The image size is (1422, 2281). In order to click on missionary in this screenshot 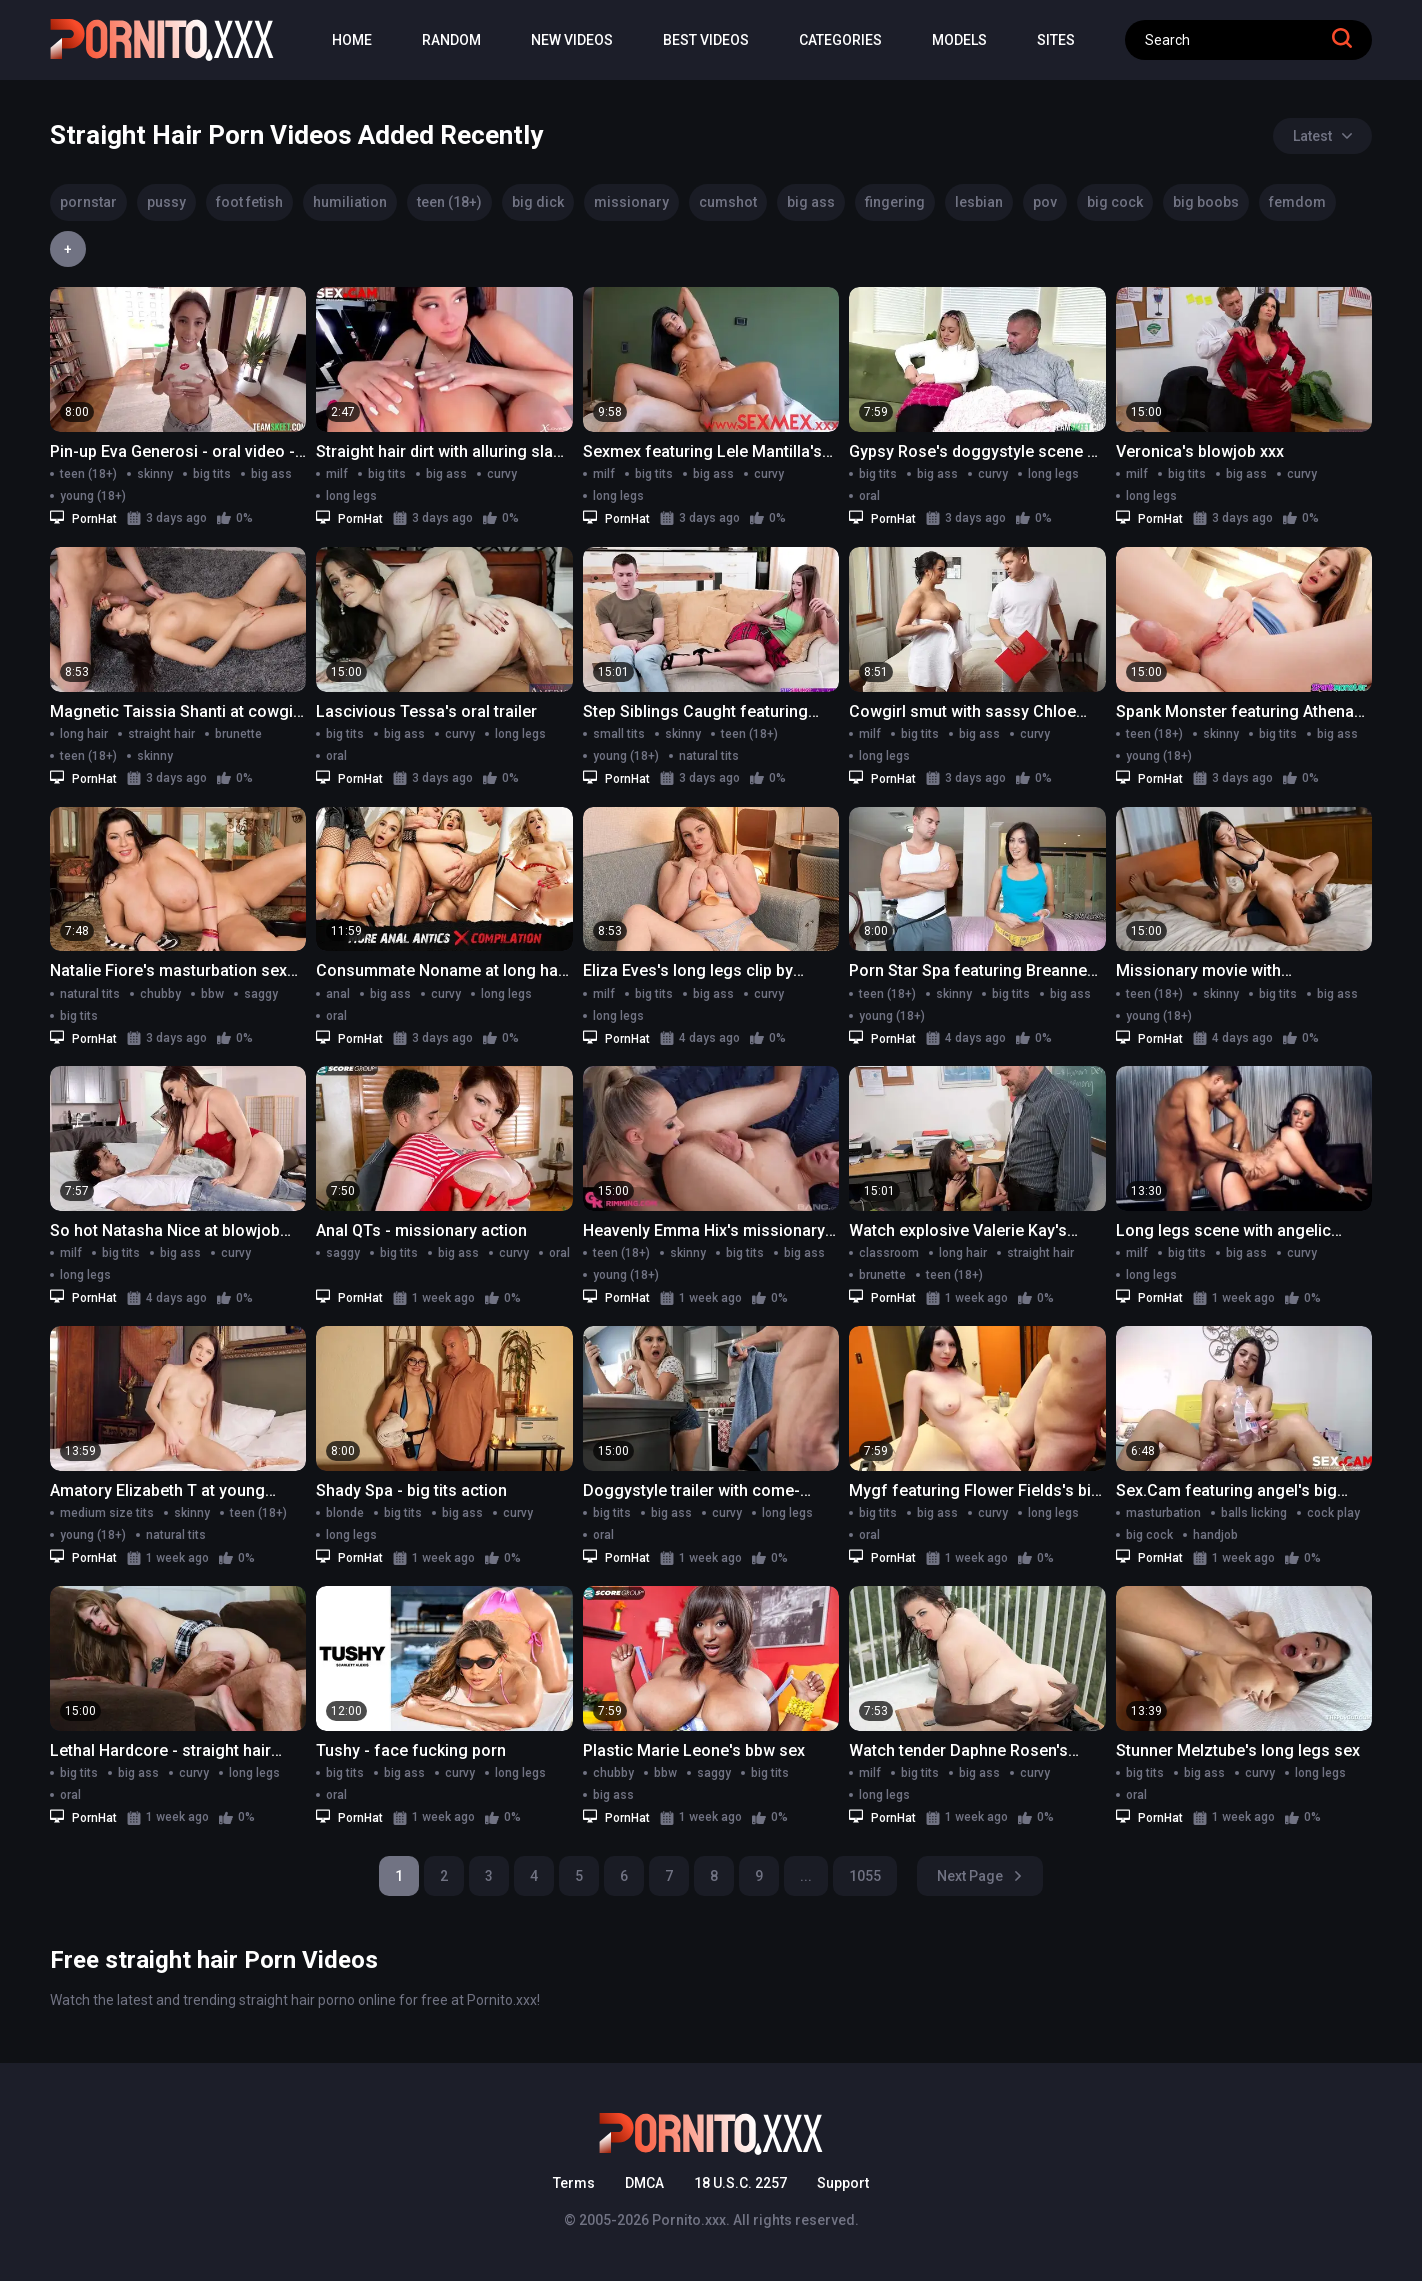, I will do `click(631, 202)`.